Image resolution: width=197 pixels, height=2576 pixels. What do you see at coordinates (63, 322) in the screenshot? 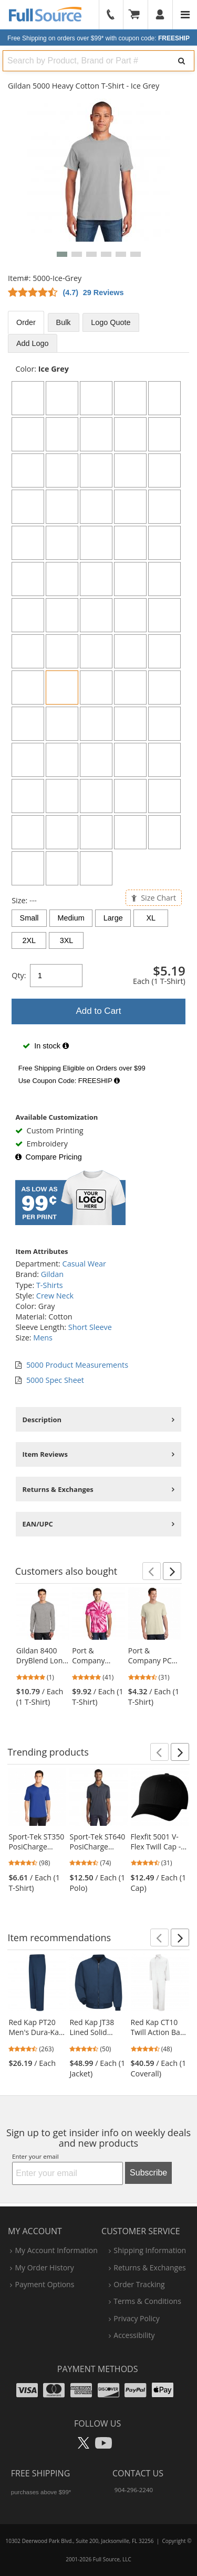
I see `Bulk [tab]` at bounding box center [63, 322].